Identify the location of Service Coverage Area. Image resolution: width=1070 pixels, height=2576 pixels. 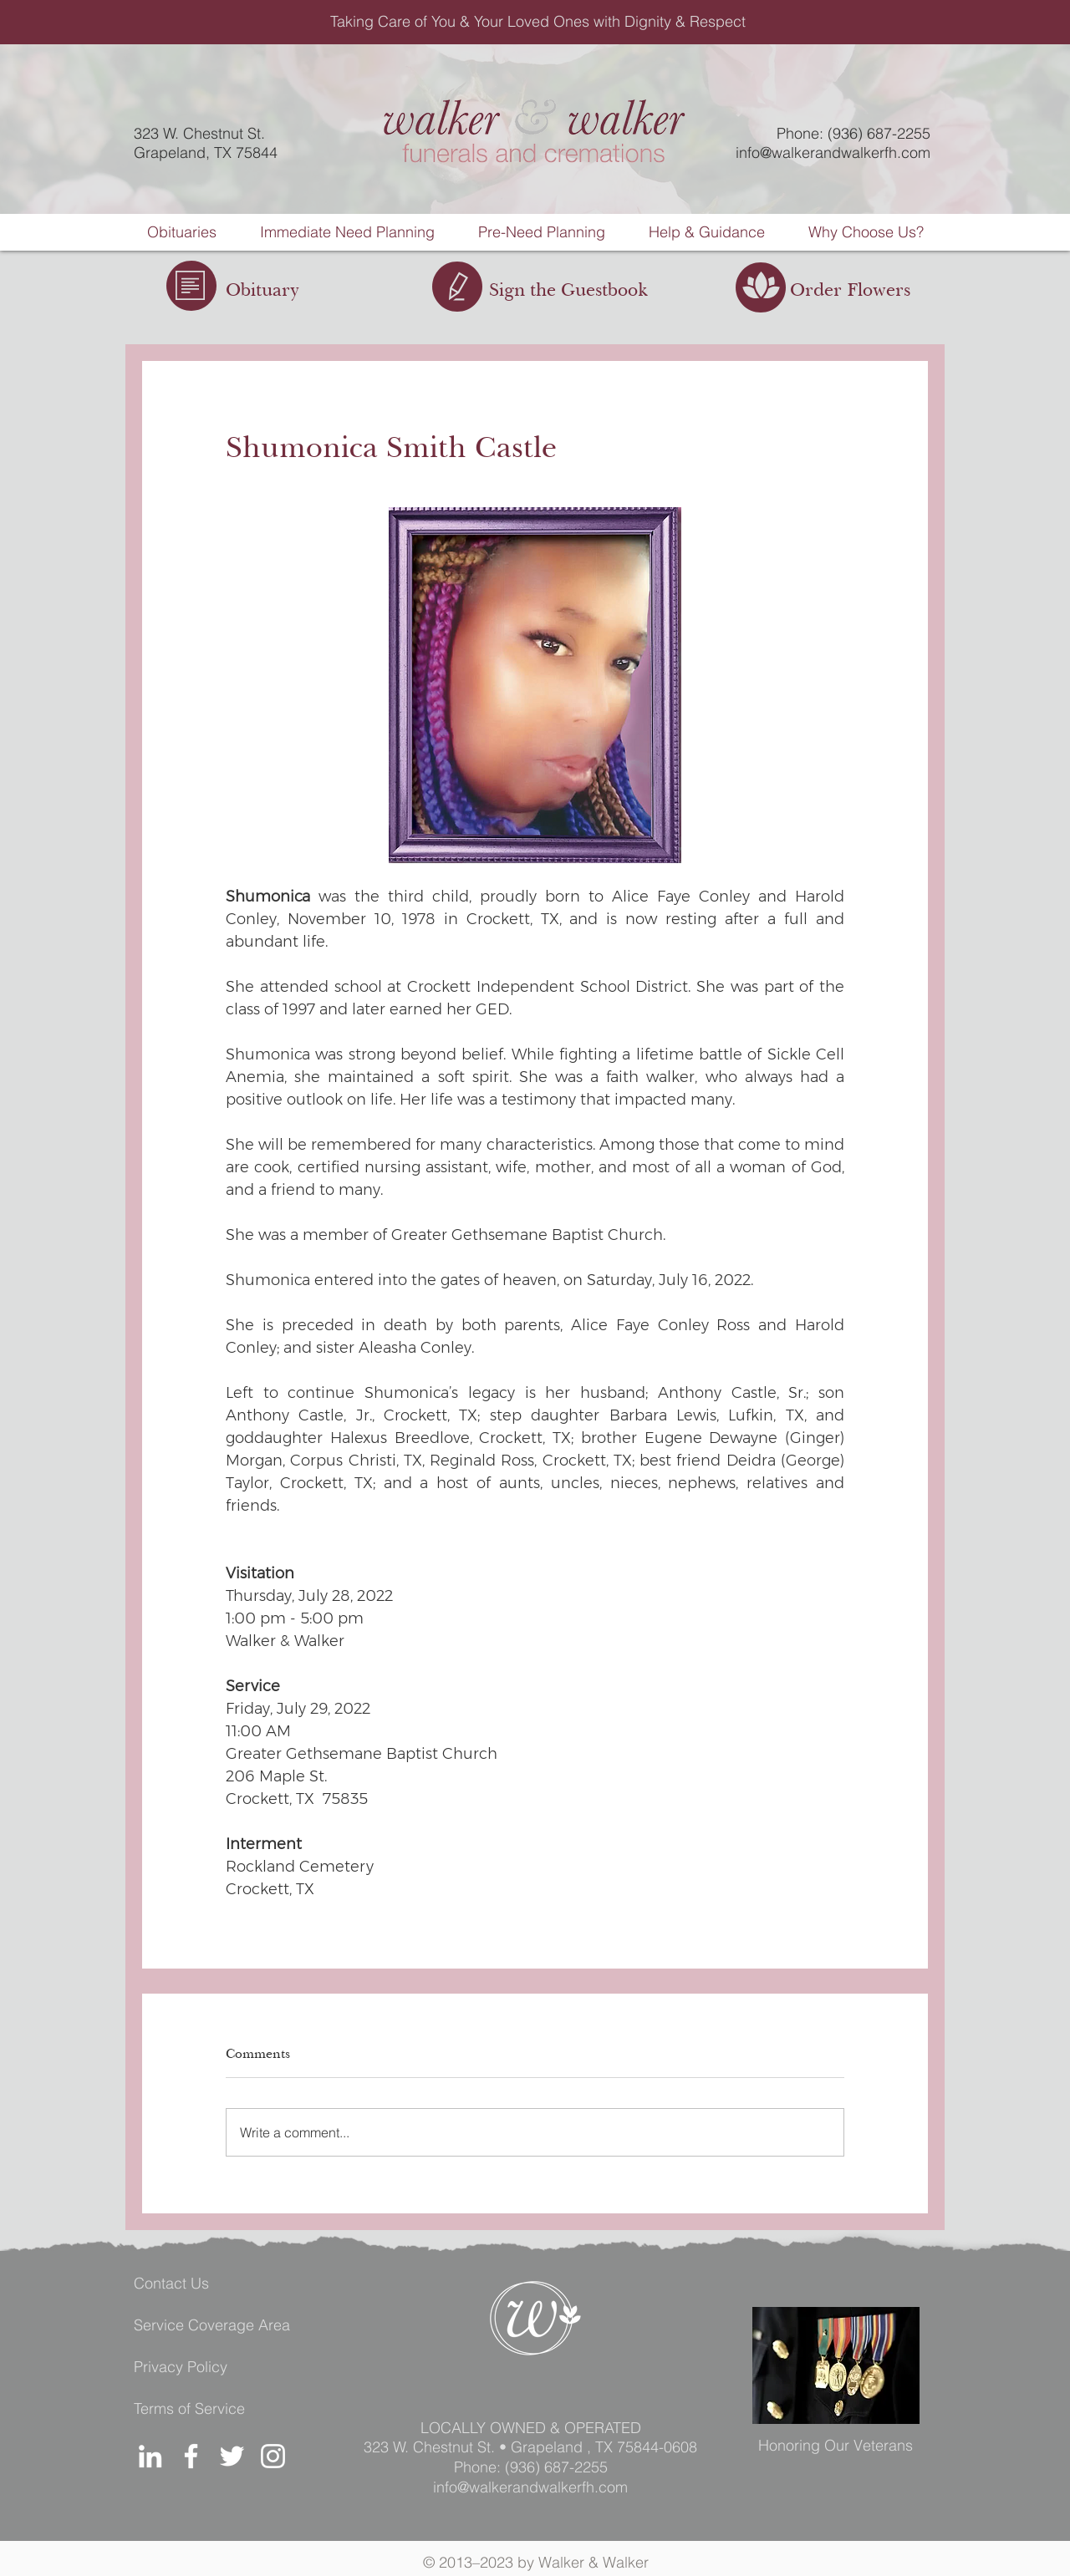
(212, 2325).